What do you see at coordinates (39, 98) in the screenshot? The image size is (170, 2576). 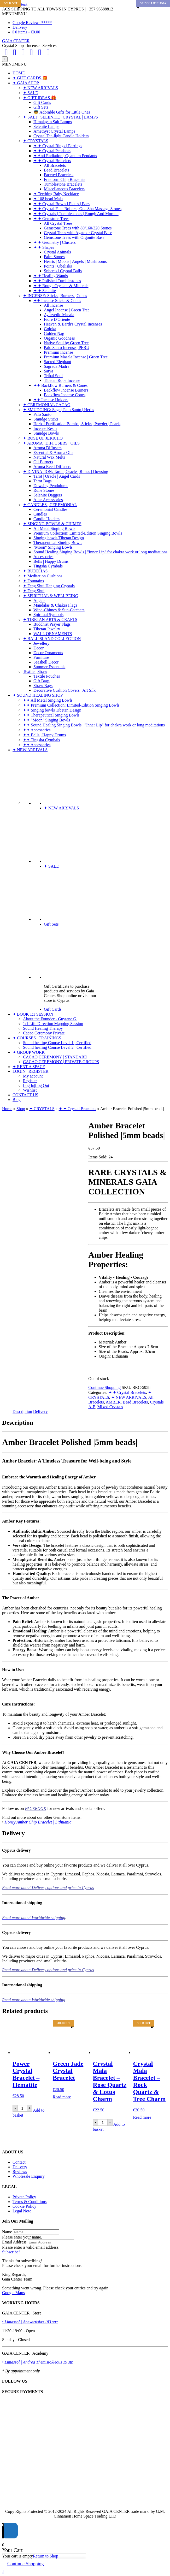 I see `✦ GIFT IDEAS 🎁` at bounding box center [39, 98].